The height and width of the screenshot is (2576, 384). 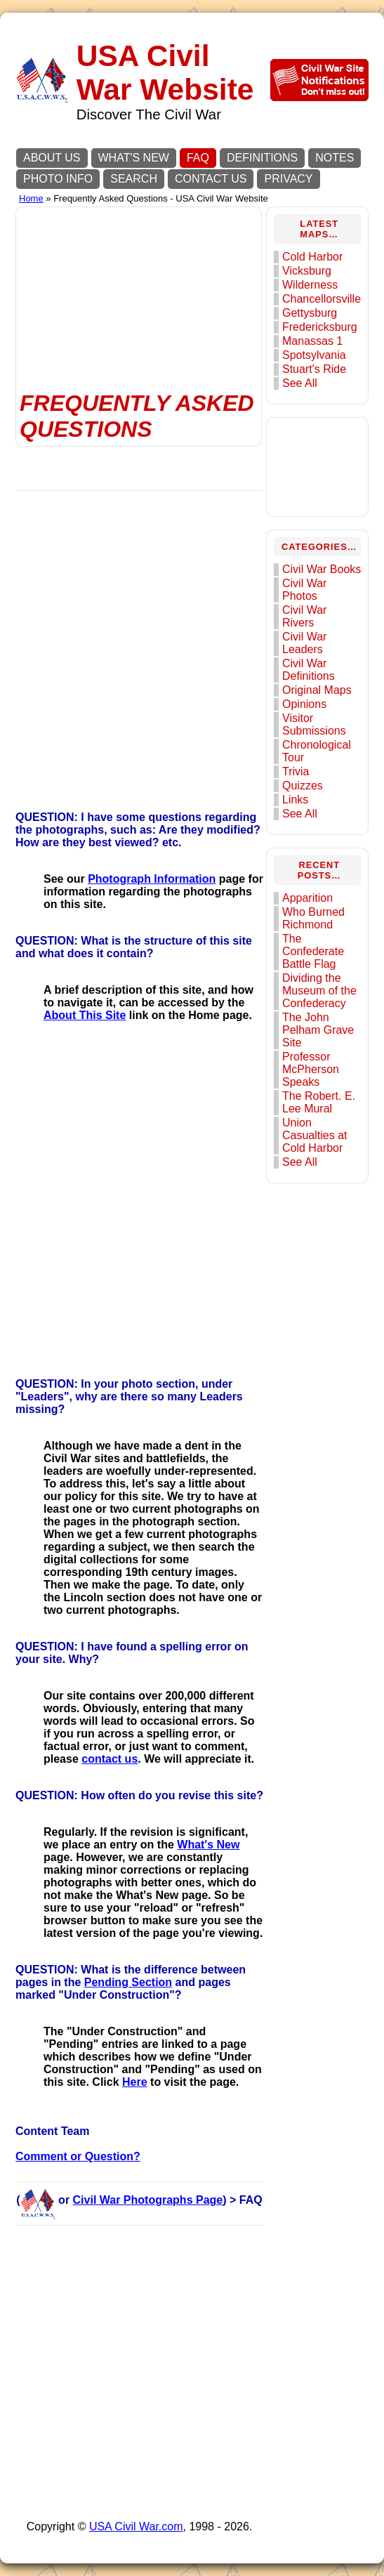 I want to click on Apparition, so click(x=307, y=898).